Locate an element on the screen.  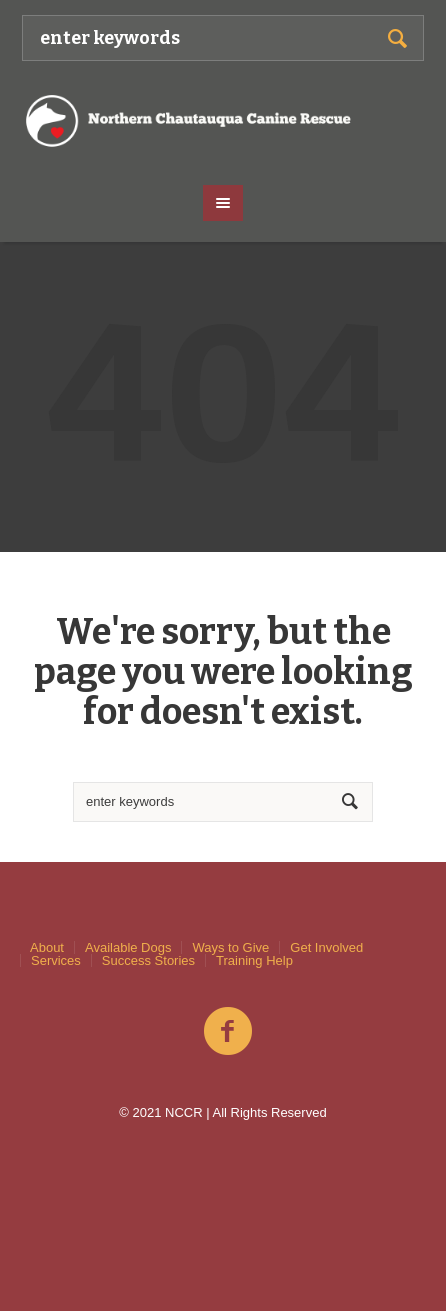
Available Dogs is located at coordinates (128, 947).